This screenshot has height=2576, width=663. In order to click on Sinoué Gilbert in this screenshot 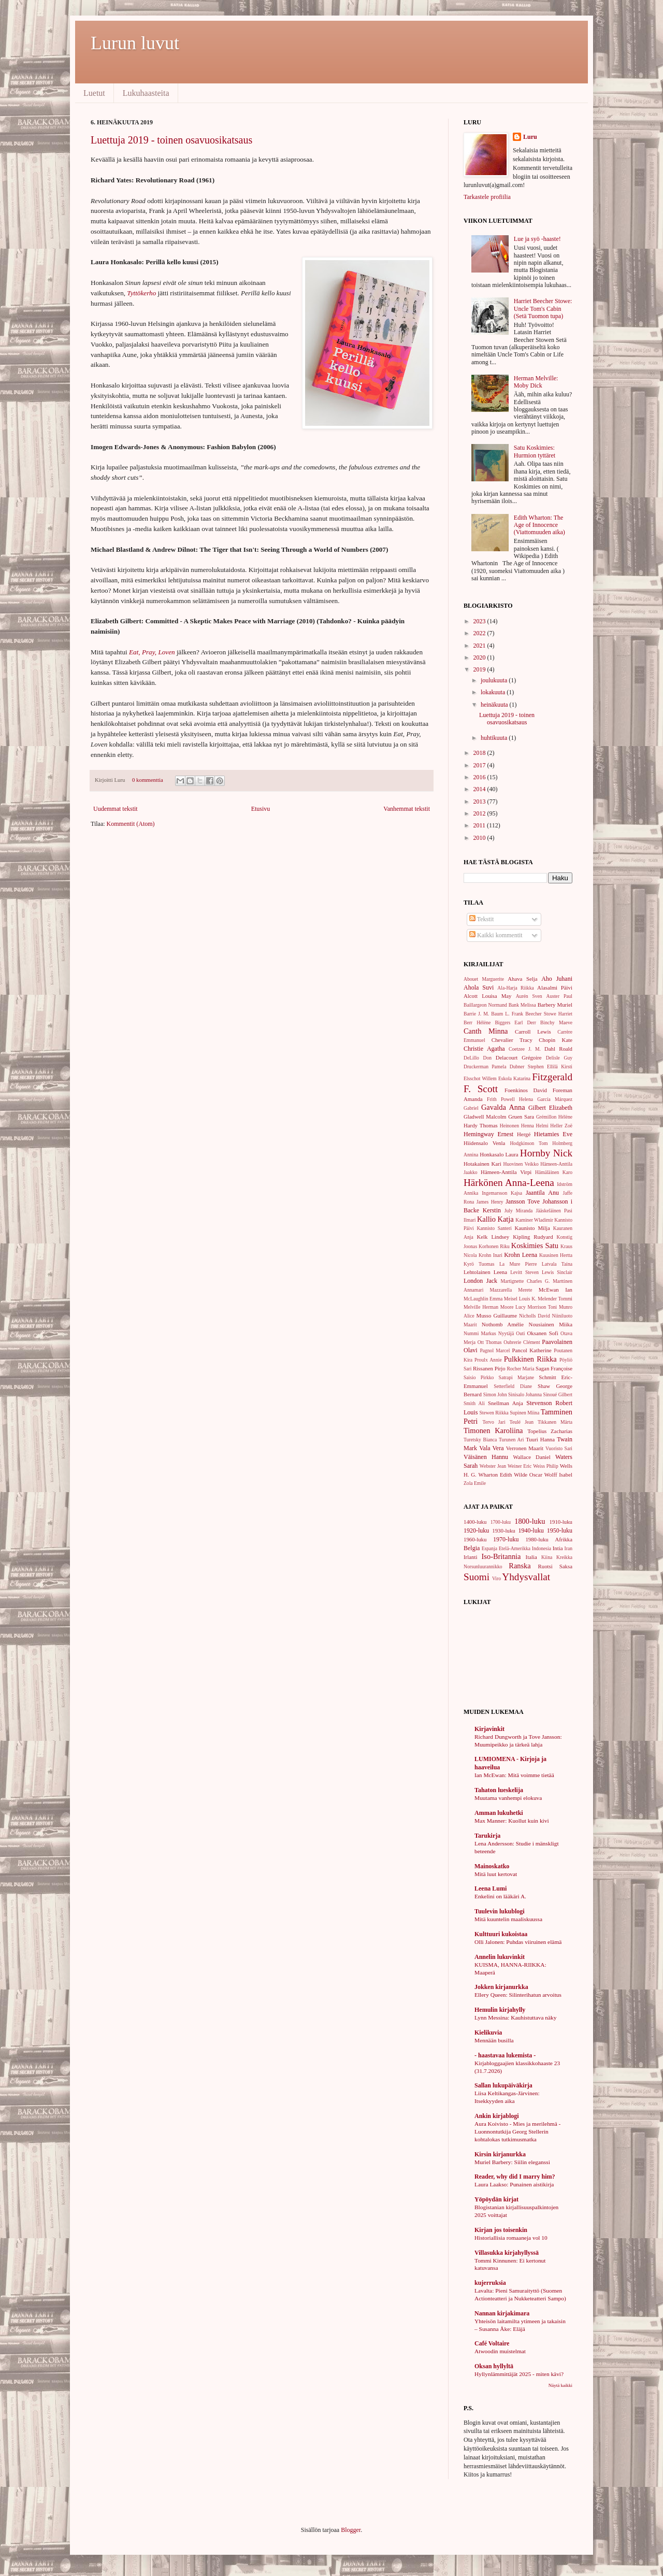, I will do `click(557, 1394)`.